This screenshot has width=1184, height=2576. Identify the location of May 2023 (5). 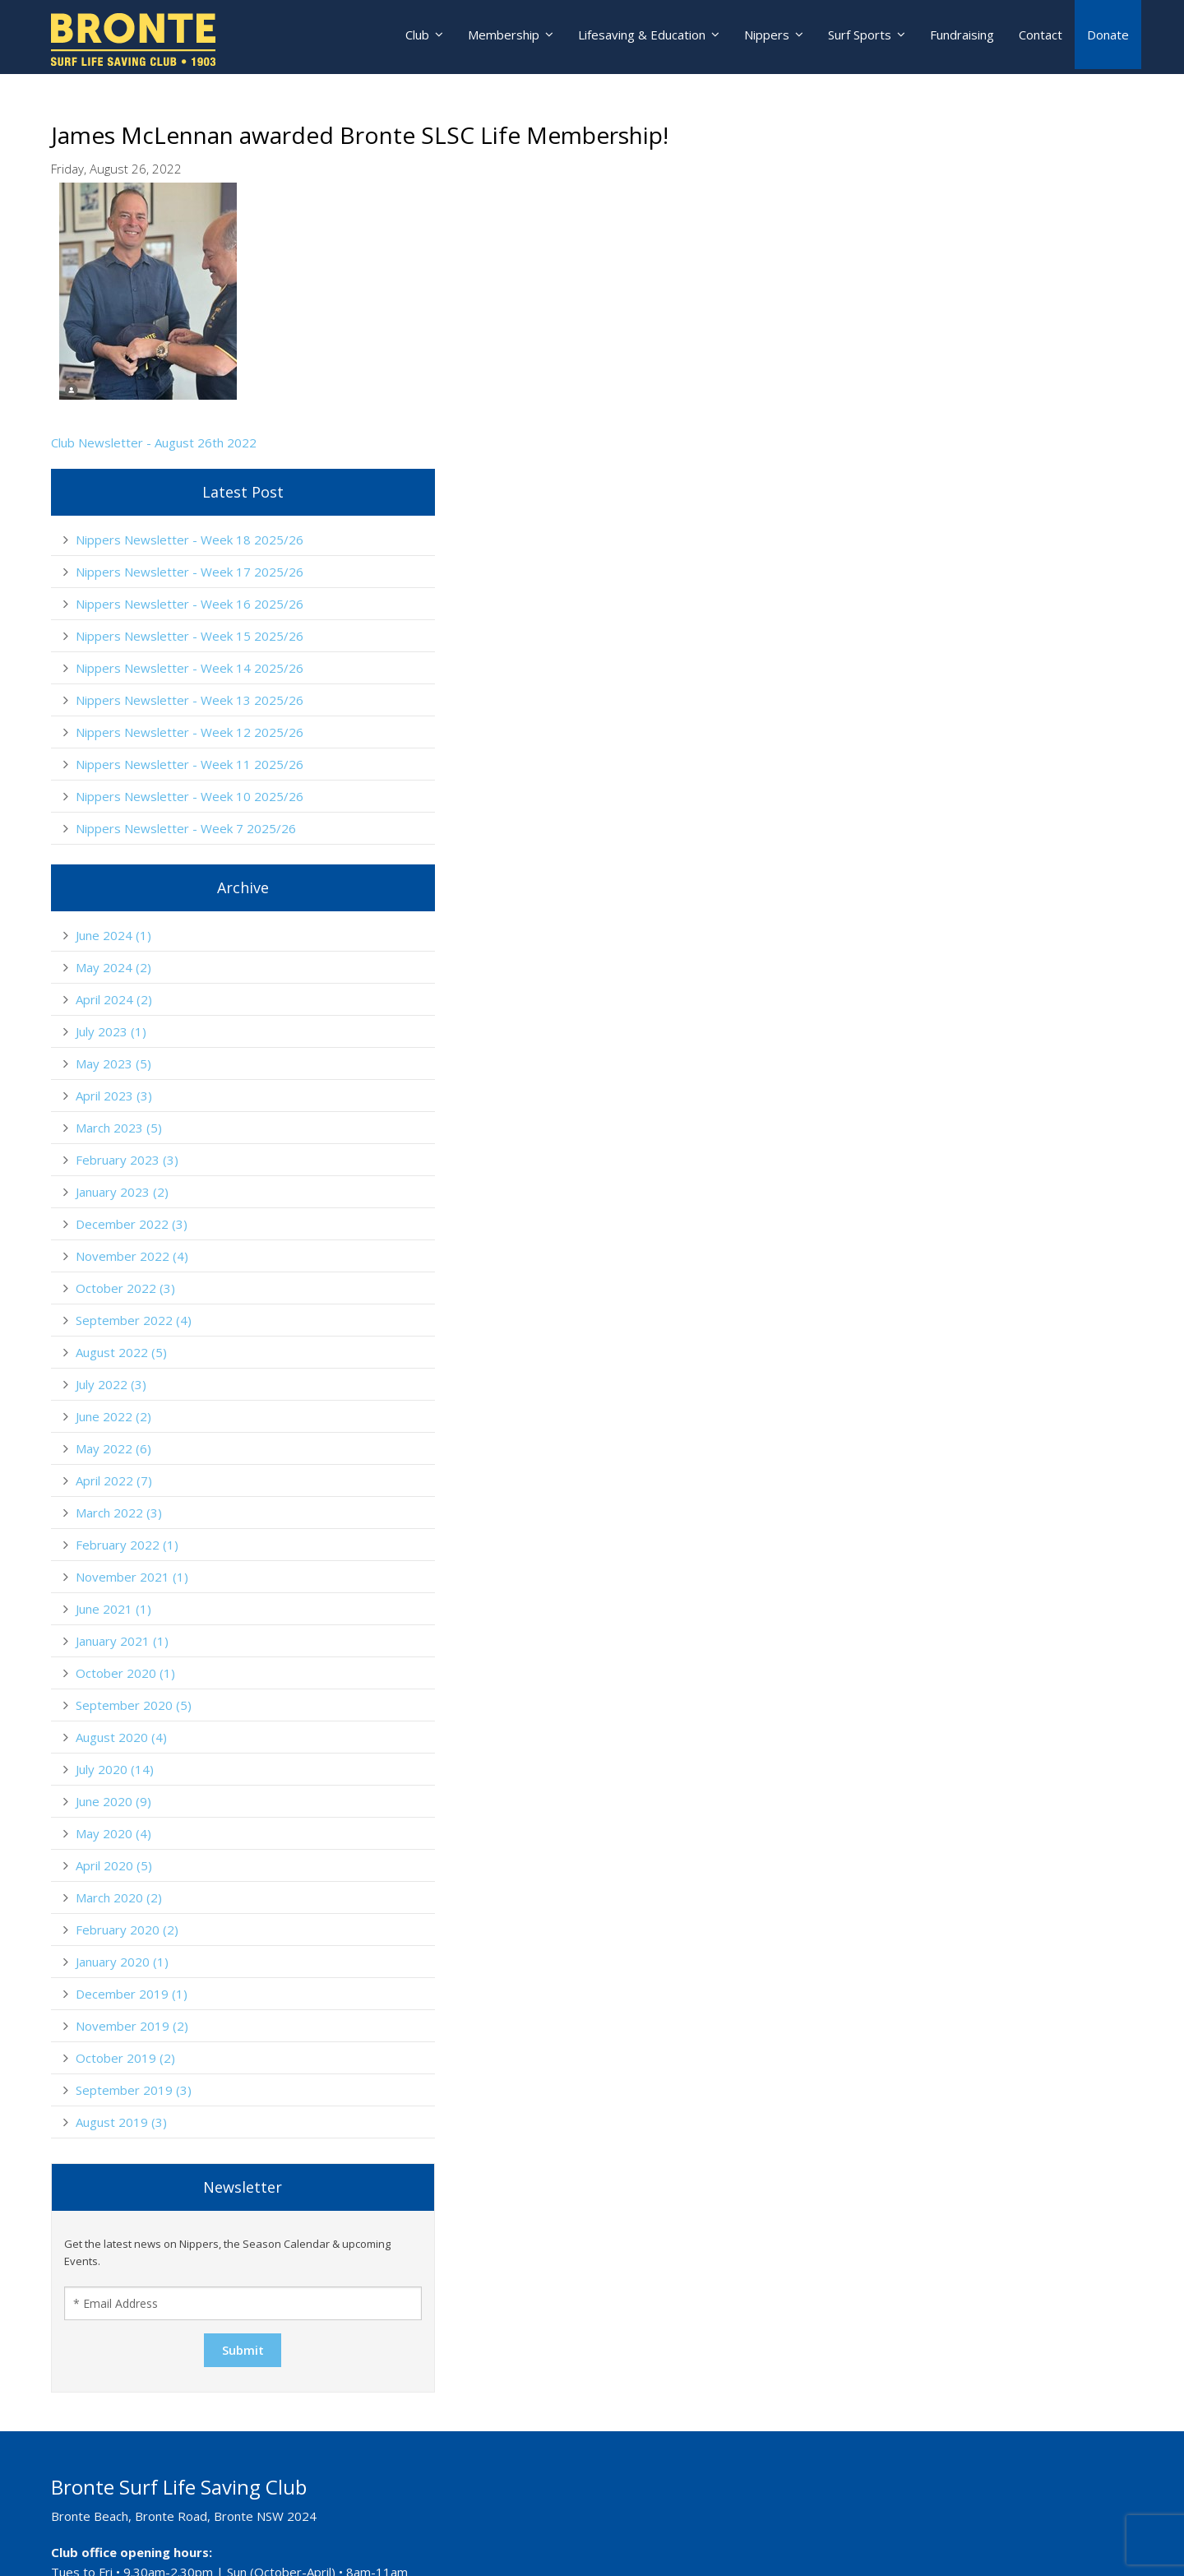
(937, 843).